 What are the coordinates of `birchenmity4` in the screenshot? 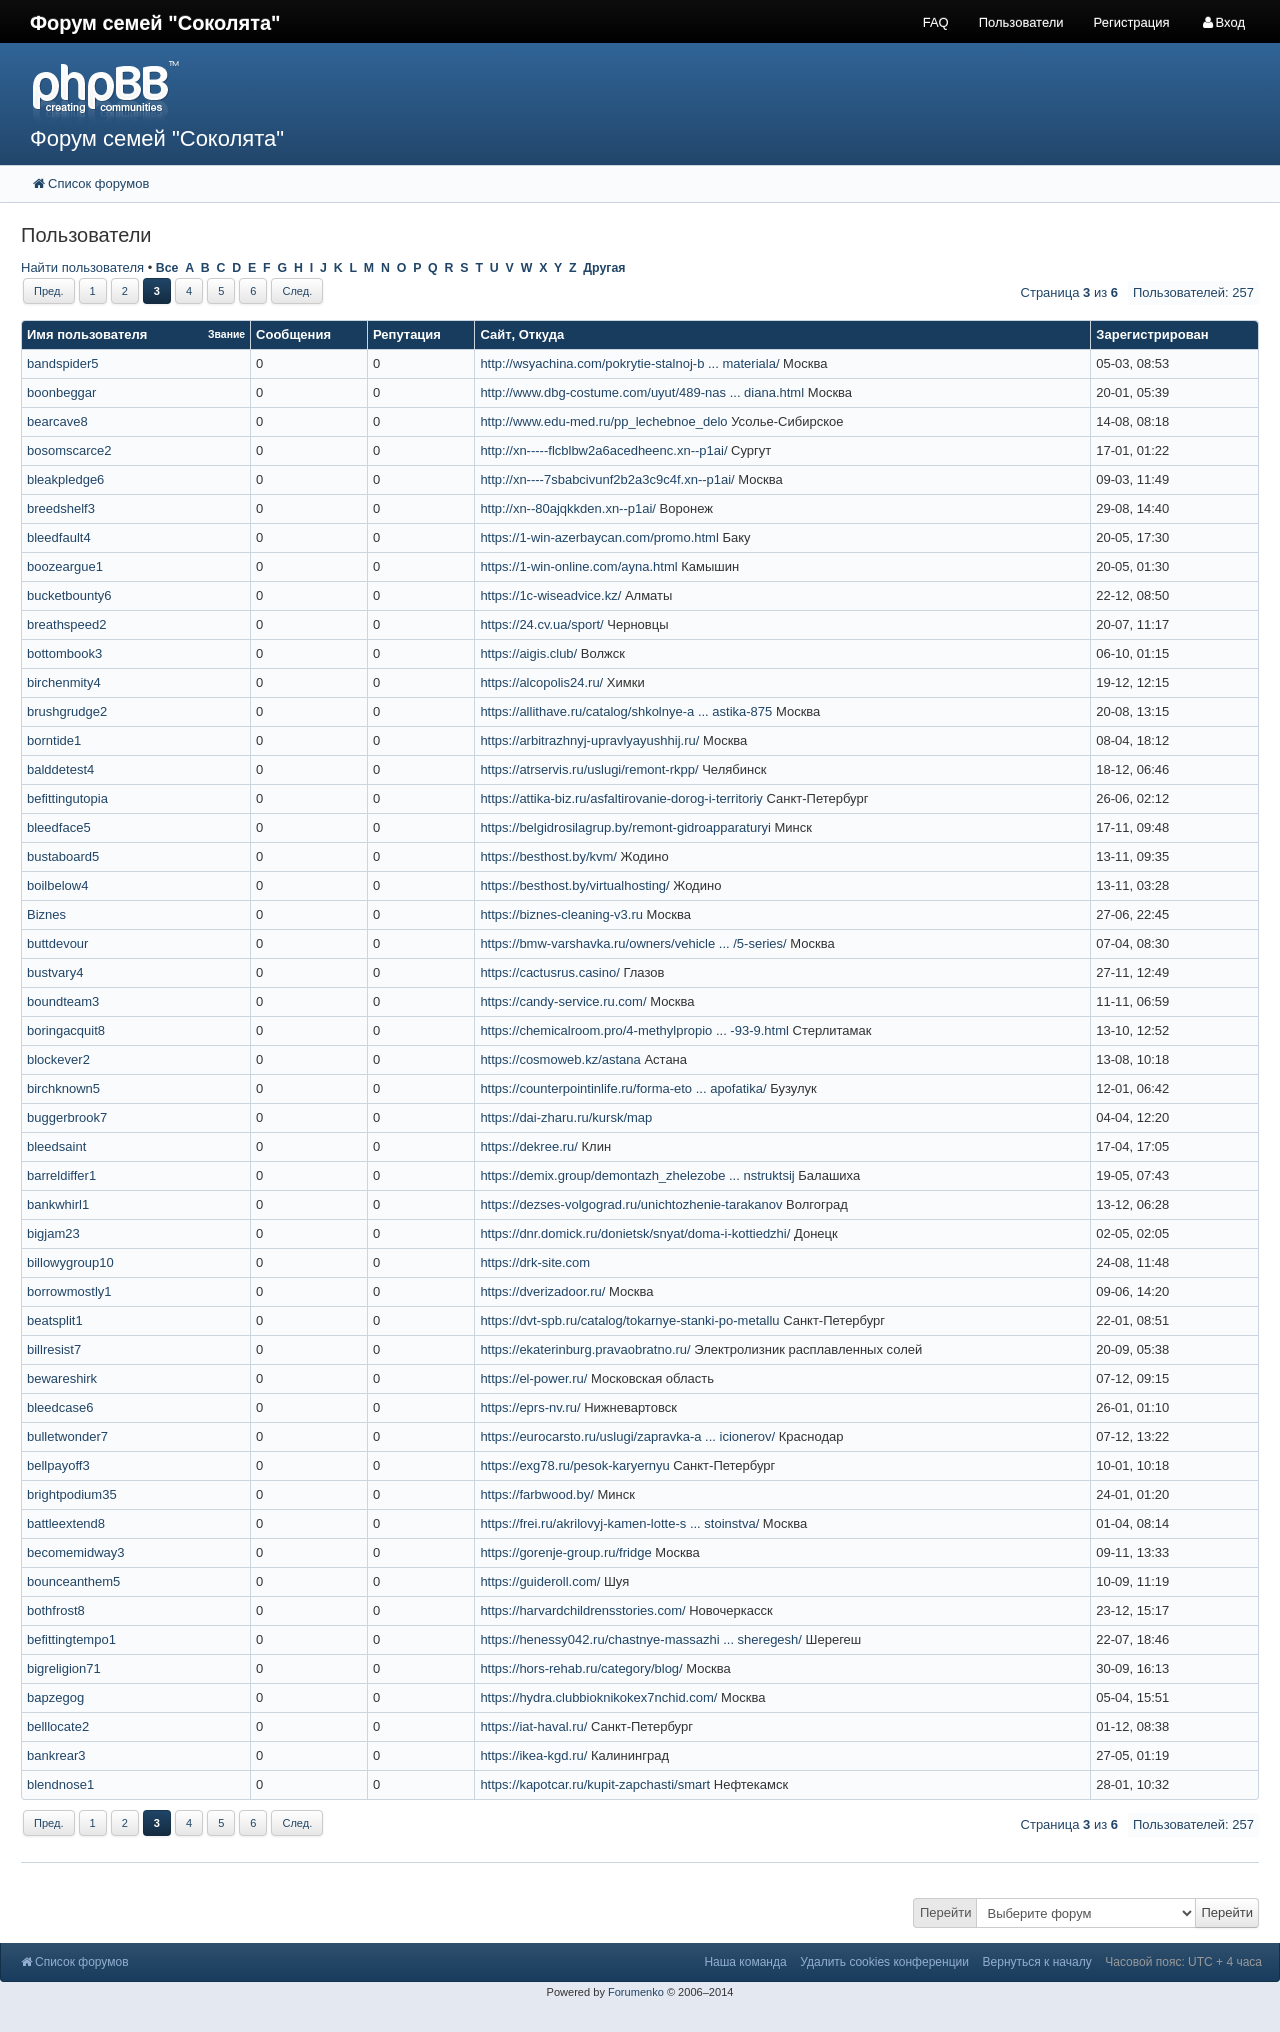 It's located at (64, 682).